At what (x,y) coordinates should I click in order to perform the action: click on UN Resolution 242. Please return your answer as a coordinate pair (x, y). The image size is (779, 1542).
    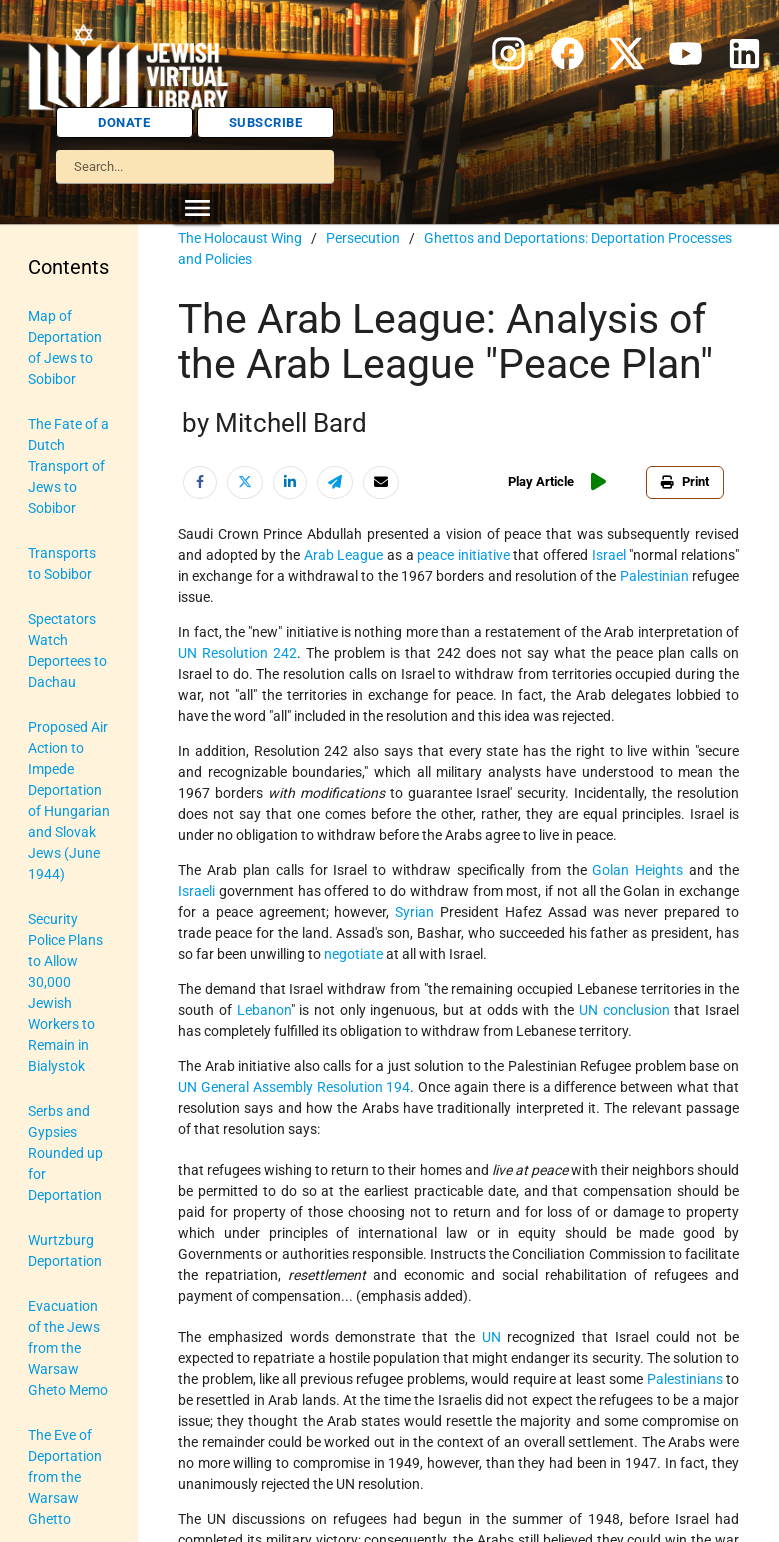
    Looking at the image, I should click on (237, 653).